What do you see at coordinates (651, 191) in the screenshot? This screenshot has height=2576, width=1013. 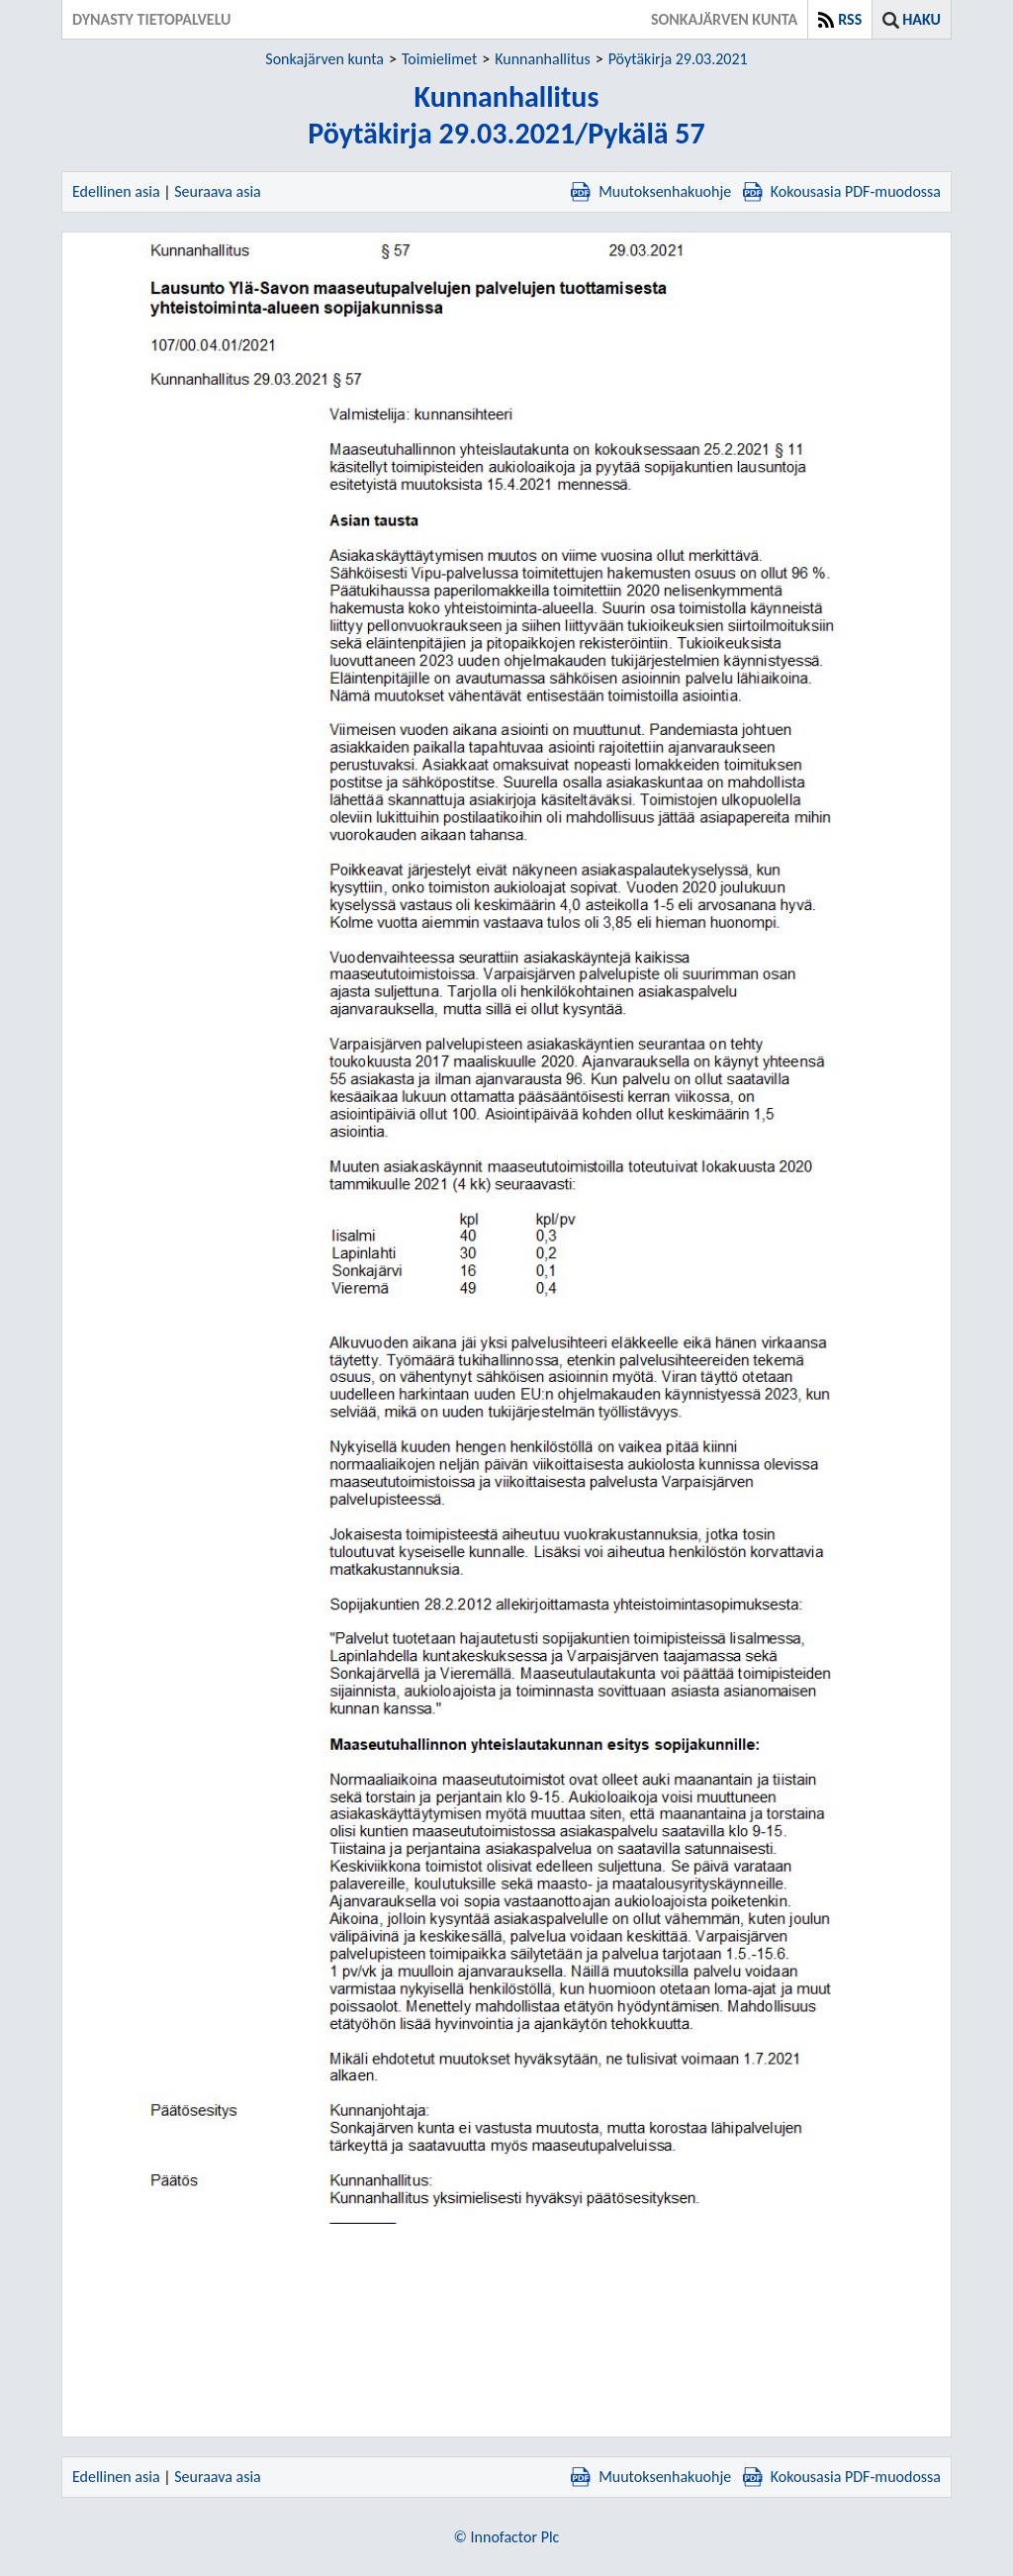 I see `Muutoksenhakuohje` at bounding box center [651, 191].